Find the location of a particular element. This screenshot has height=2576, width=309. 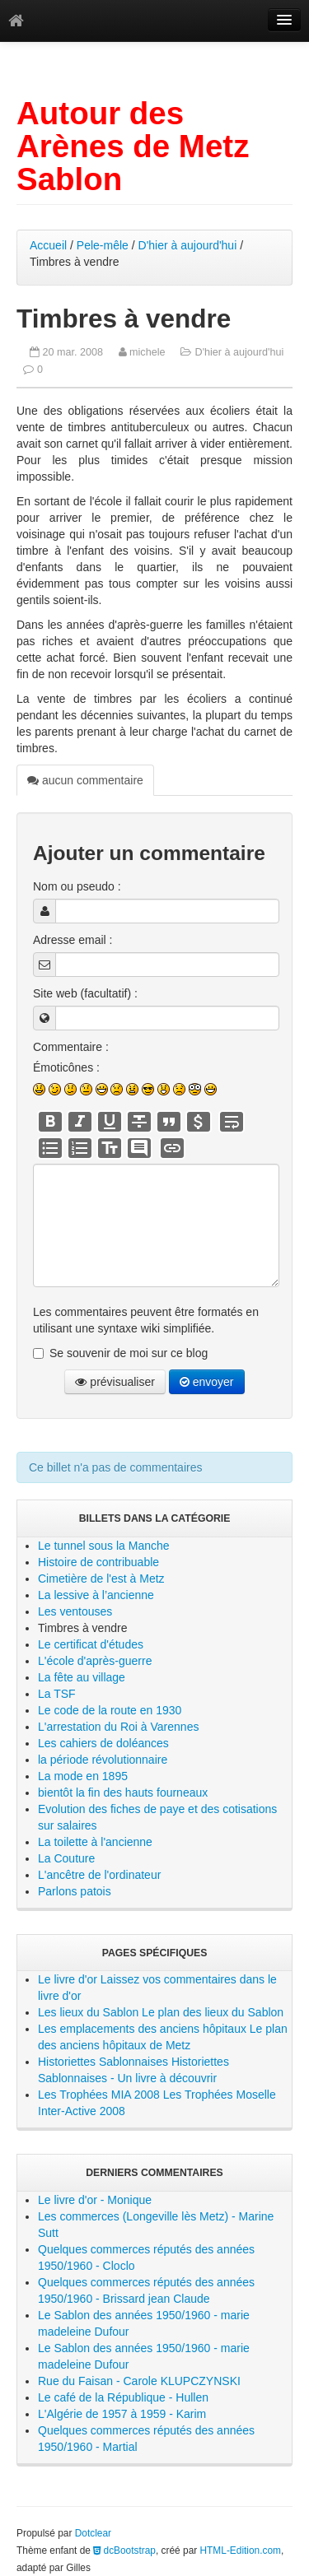

Émoticônes : is located at coordinates (66, 1067).